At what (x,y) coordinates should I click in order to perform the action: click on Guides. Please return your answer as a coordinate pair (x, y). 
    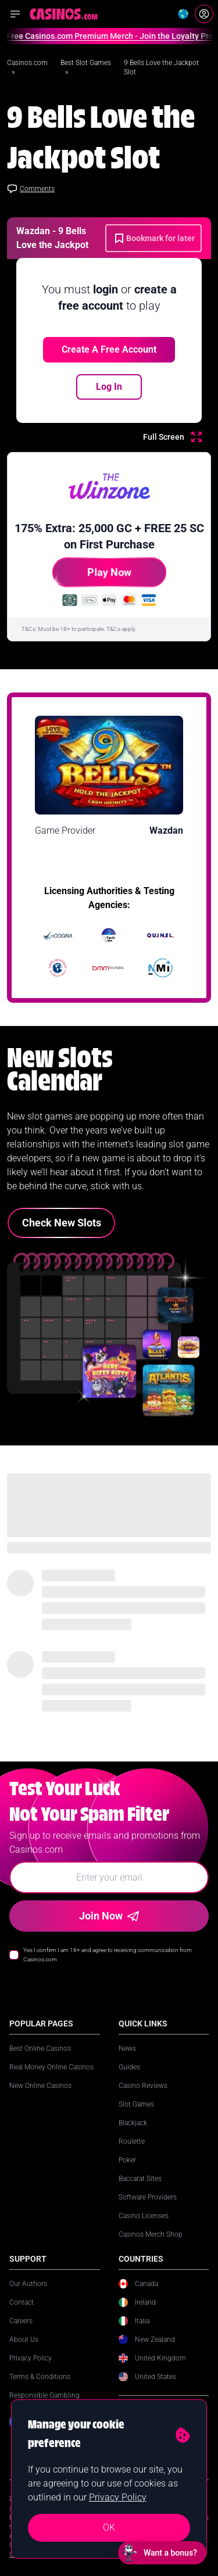
    Looking at the image, I should click on (129, 2067).